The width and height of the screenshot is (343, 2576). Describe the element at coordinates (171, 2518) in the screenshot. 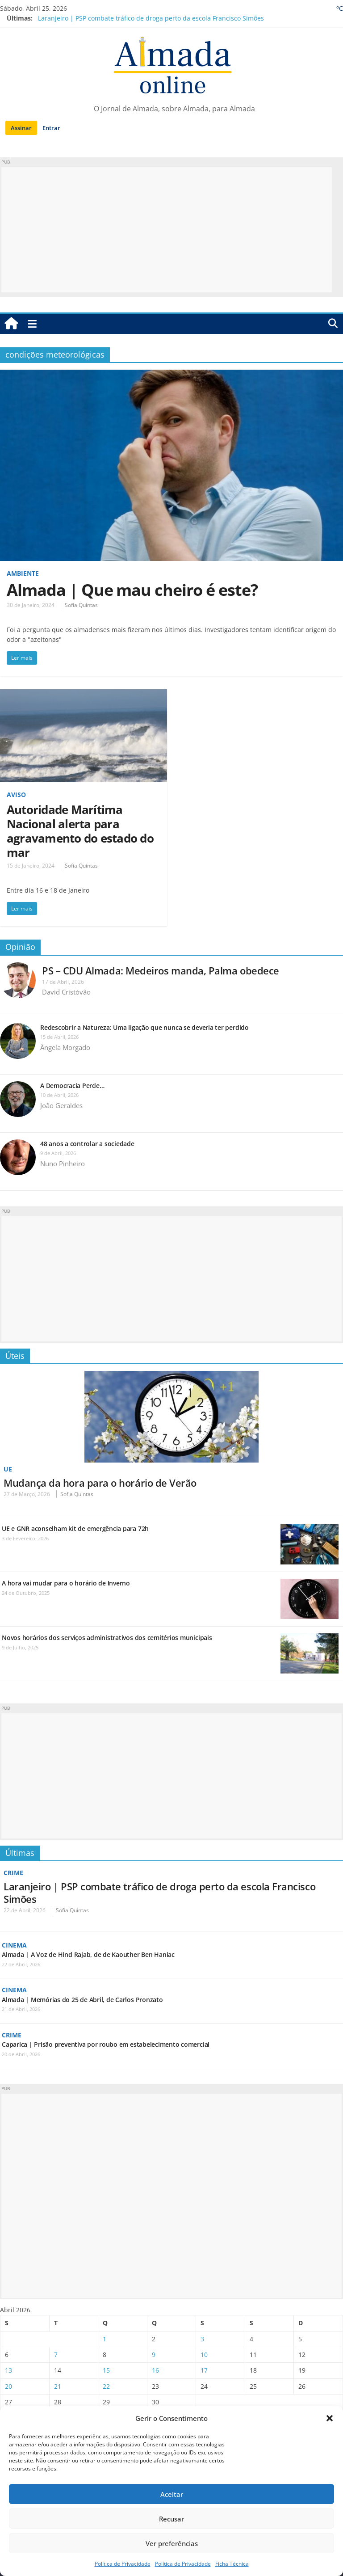

I see `Recusar` at that location.